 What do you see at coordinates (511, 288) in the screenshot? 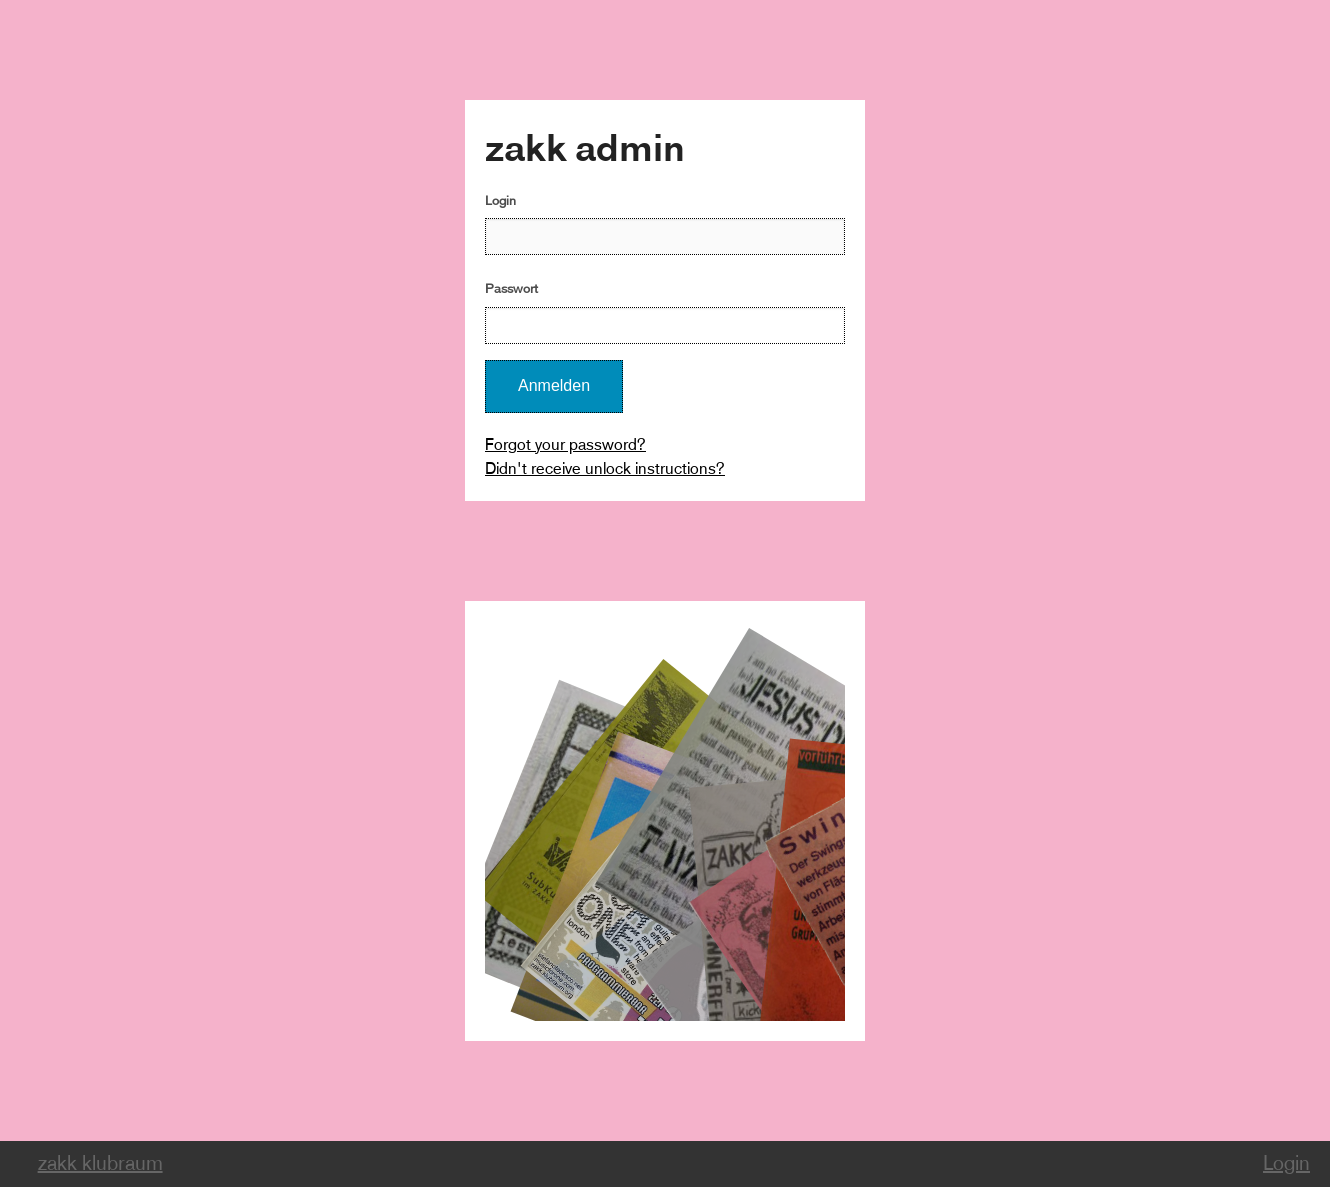
I see `Passwort` at bounding box center [511, 288].